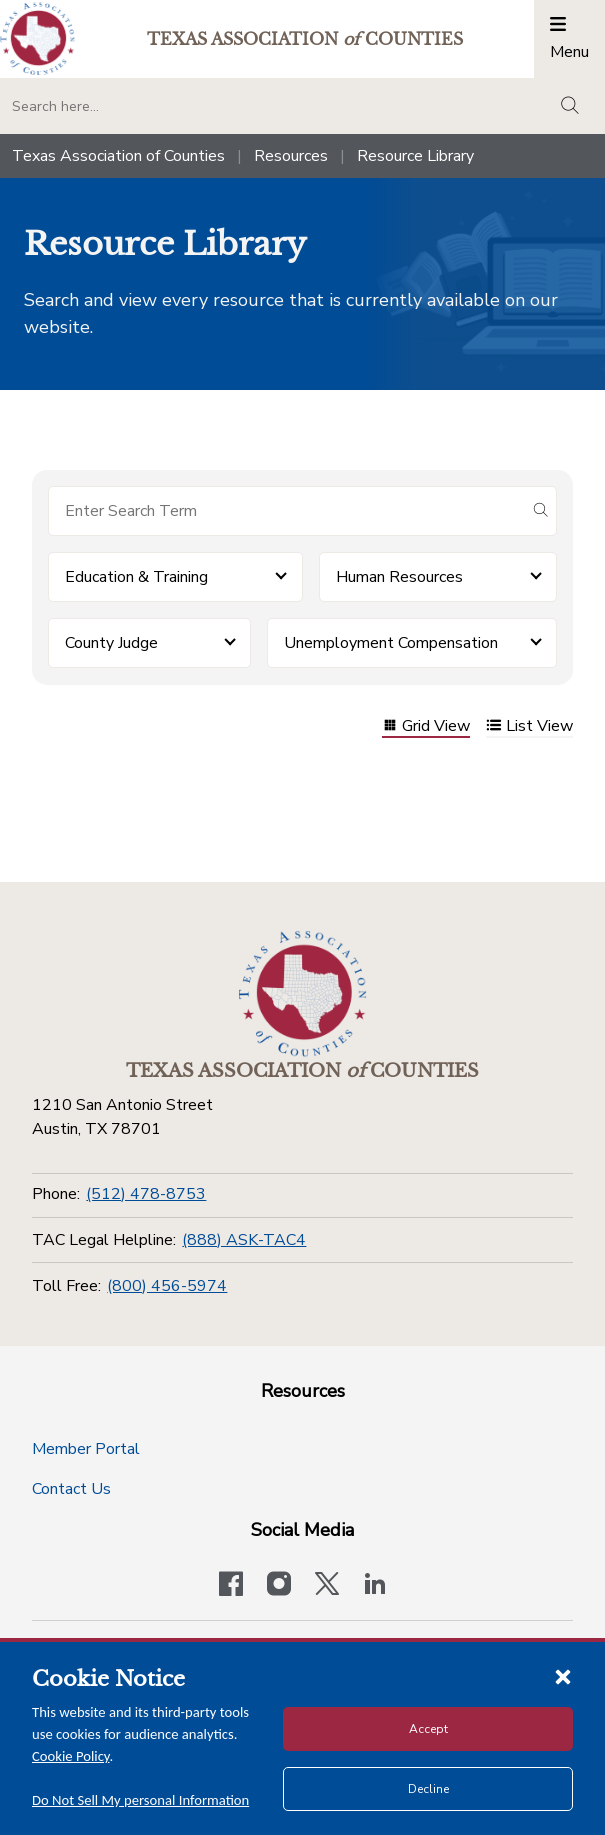  What do you see at coordinates (327, 1586) in the screenshot?
I see `[Visit our official Twitter account]` at bounding box center [327, 1586].